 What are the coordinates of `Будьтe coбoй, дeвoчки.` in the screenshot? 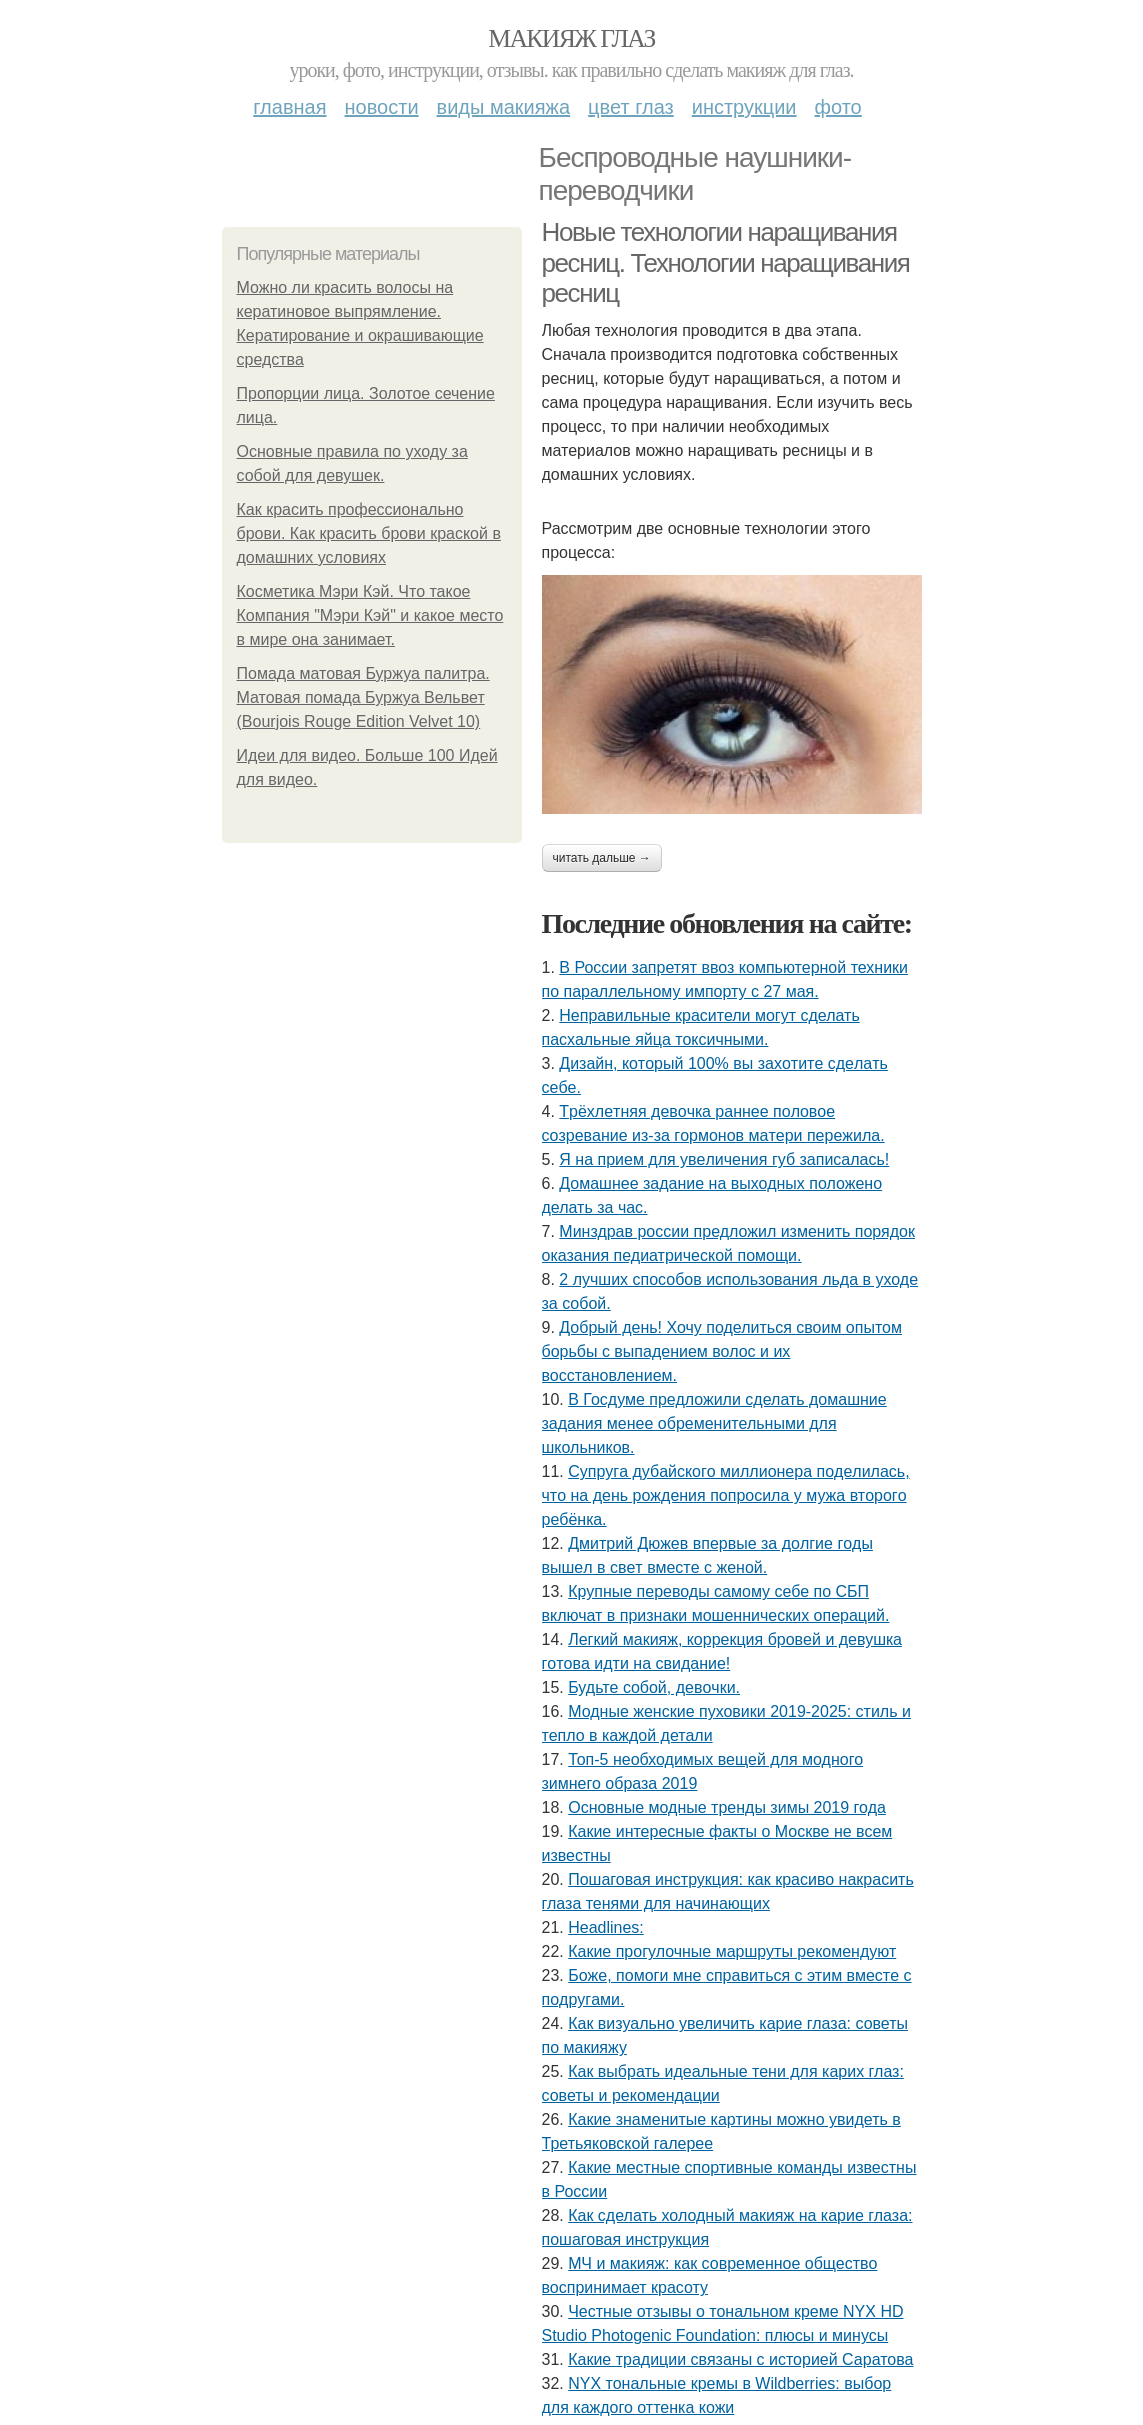 It's located at (654, 1687).